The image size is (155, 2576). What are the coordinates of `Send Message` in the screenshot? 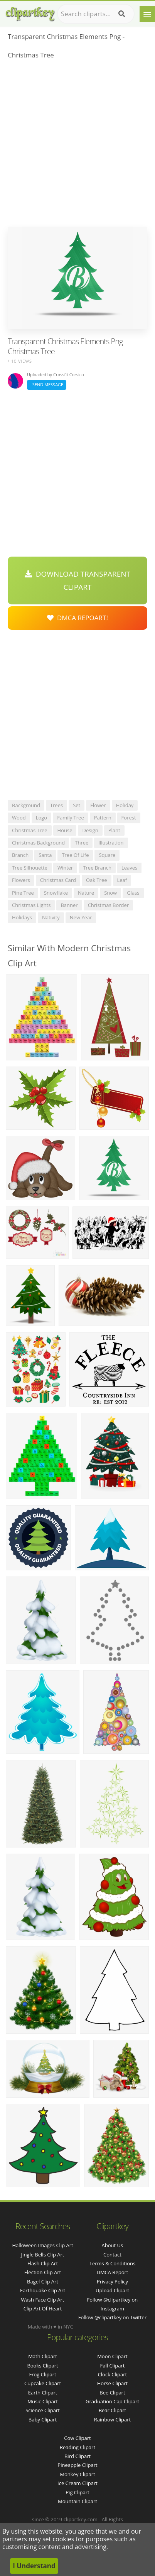 It's located at (46, 384).